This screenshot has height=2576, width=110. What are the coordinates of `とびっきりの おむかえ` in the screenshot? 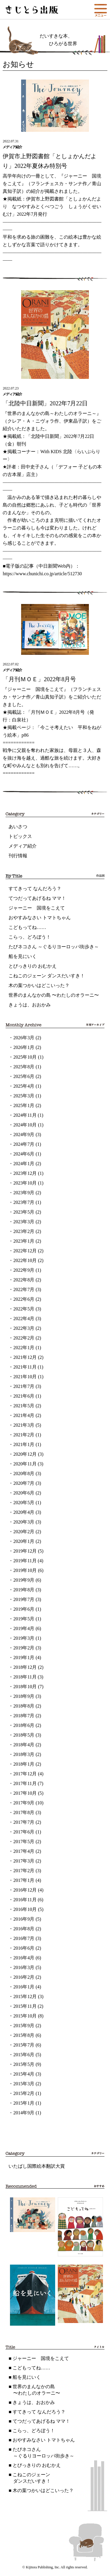 It's located at (33, 966).